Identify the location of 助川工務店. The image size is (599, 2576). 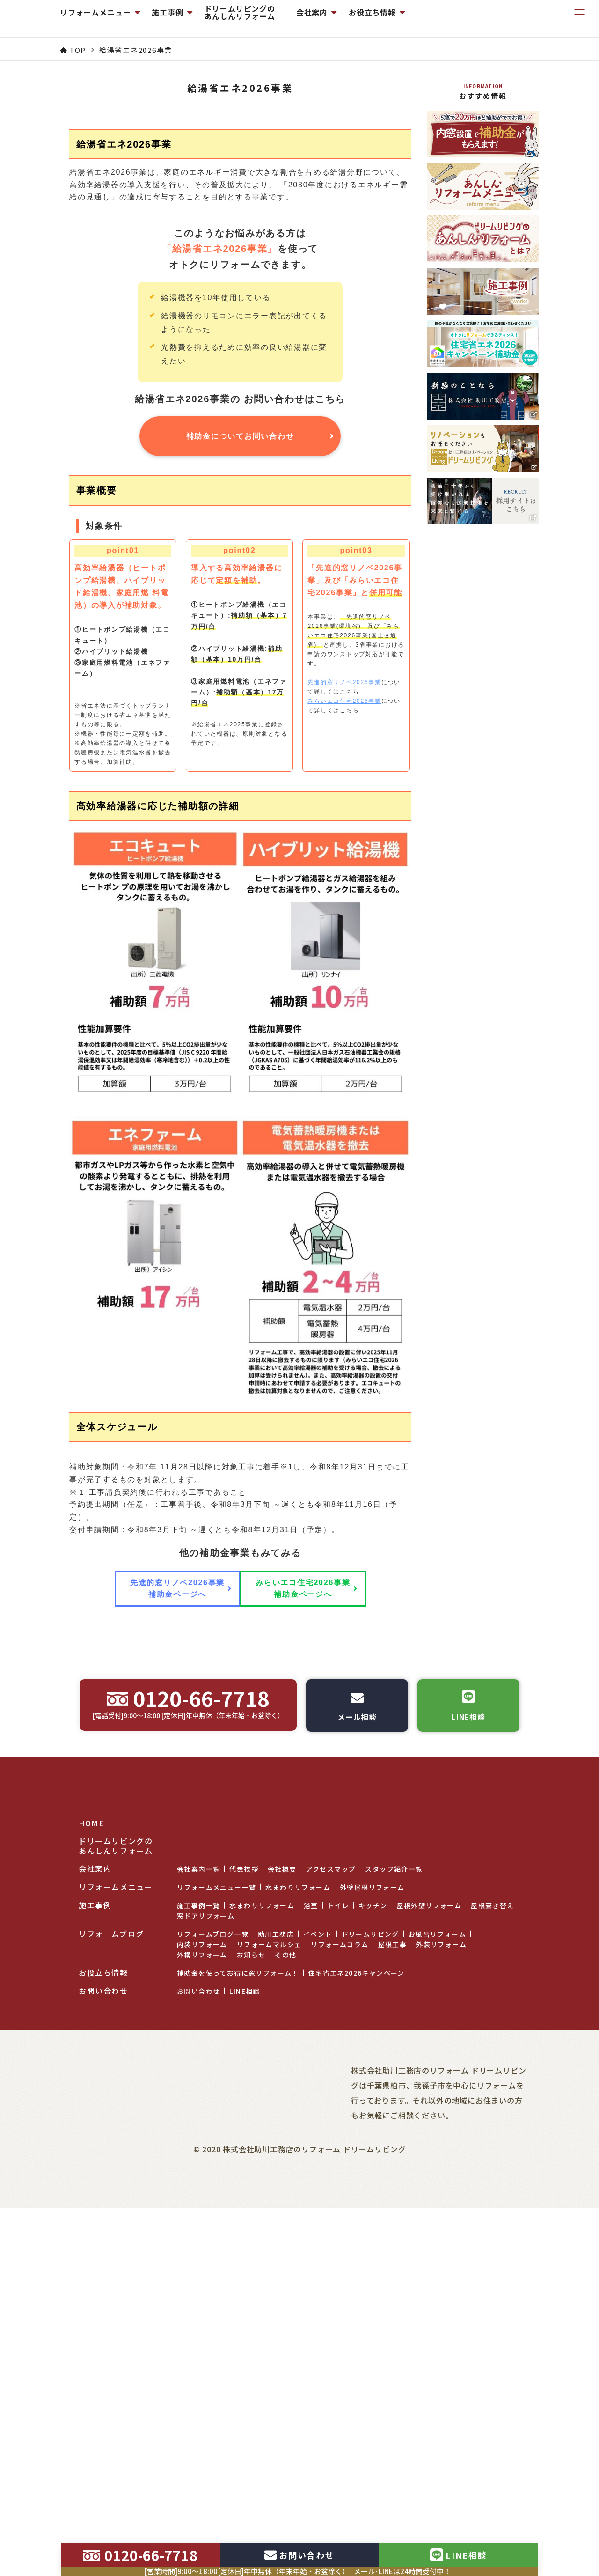
(276, 2360).